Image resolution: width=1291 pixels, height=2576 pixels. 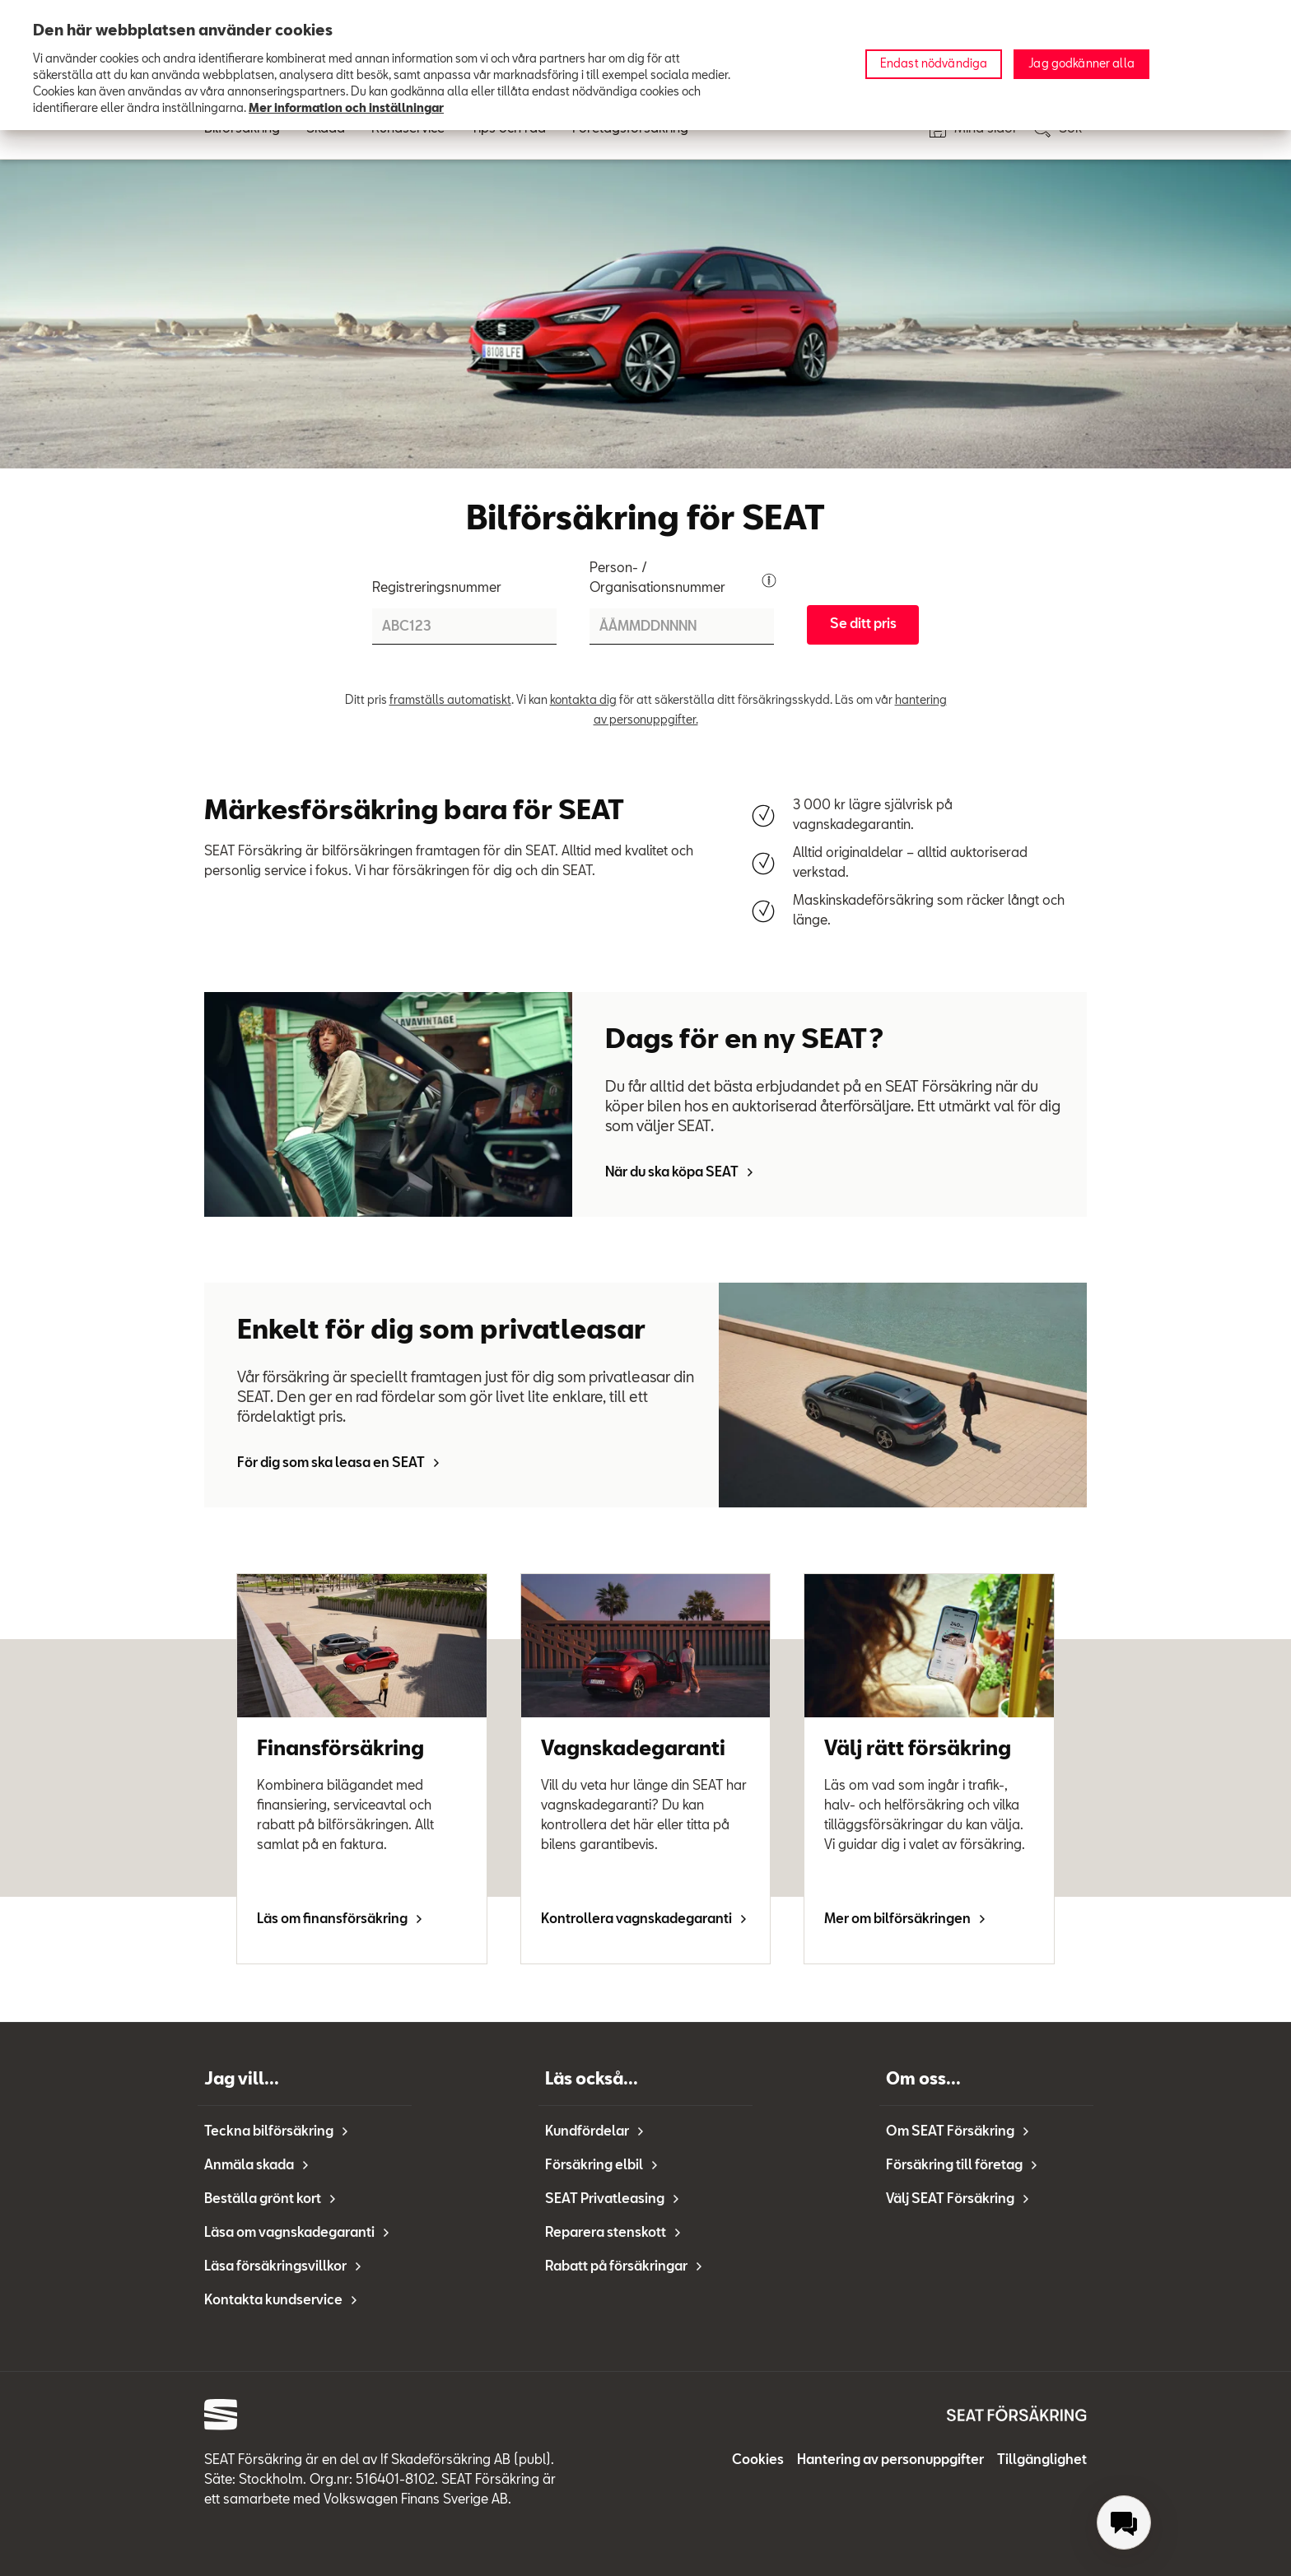 What do you see at coordinates (346, 108) in the screenshot?
I see `Mer information och inställningar` at bounding box center [346, 108].